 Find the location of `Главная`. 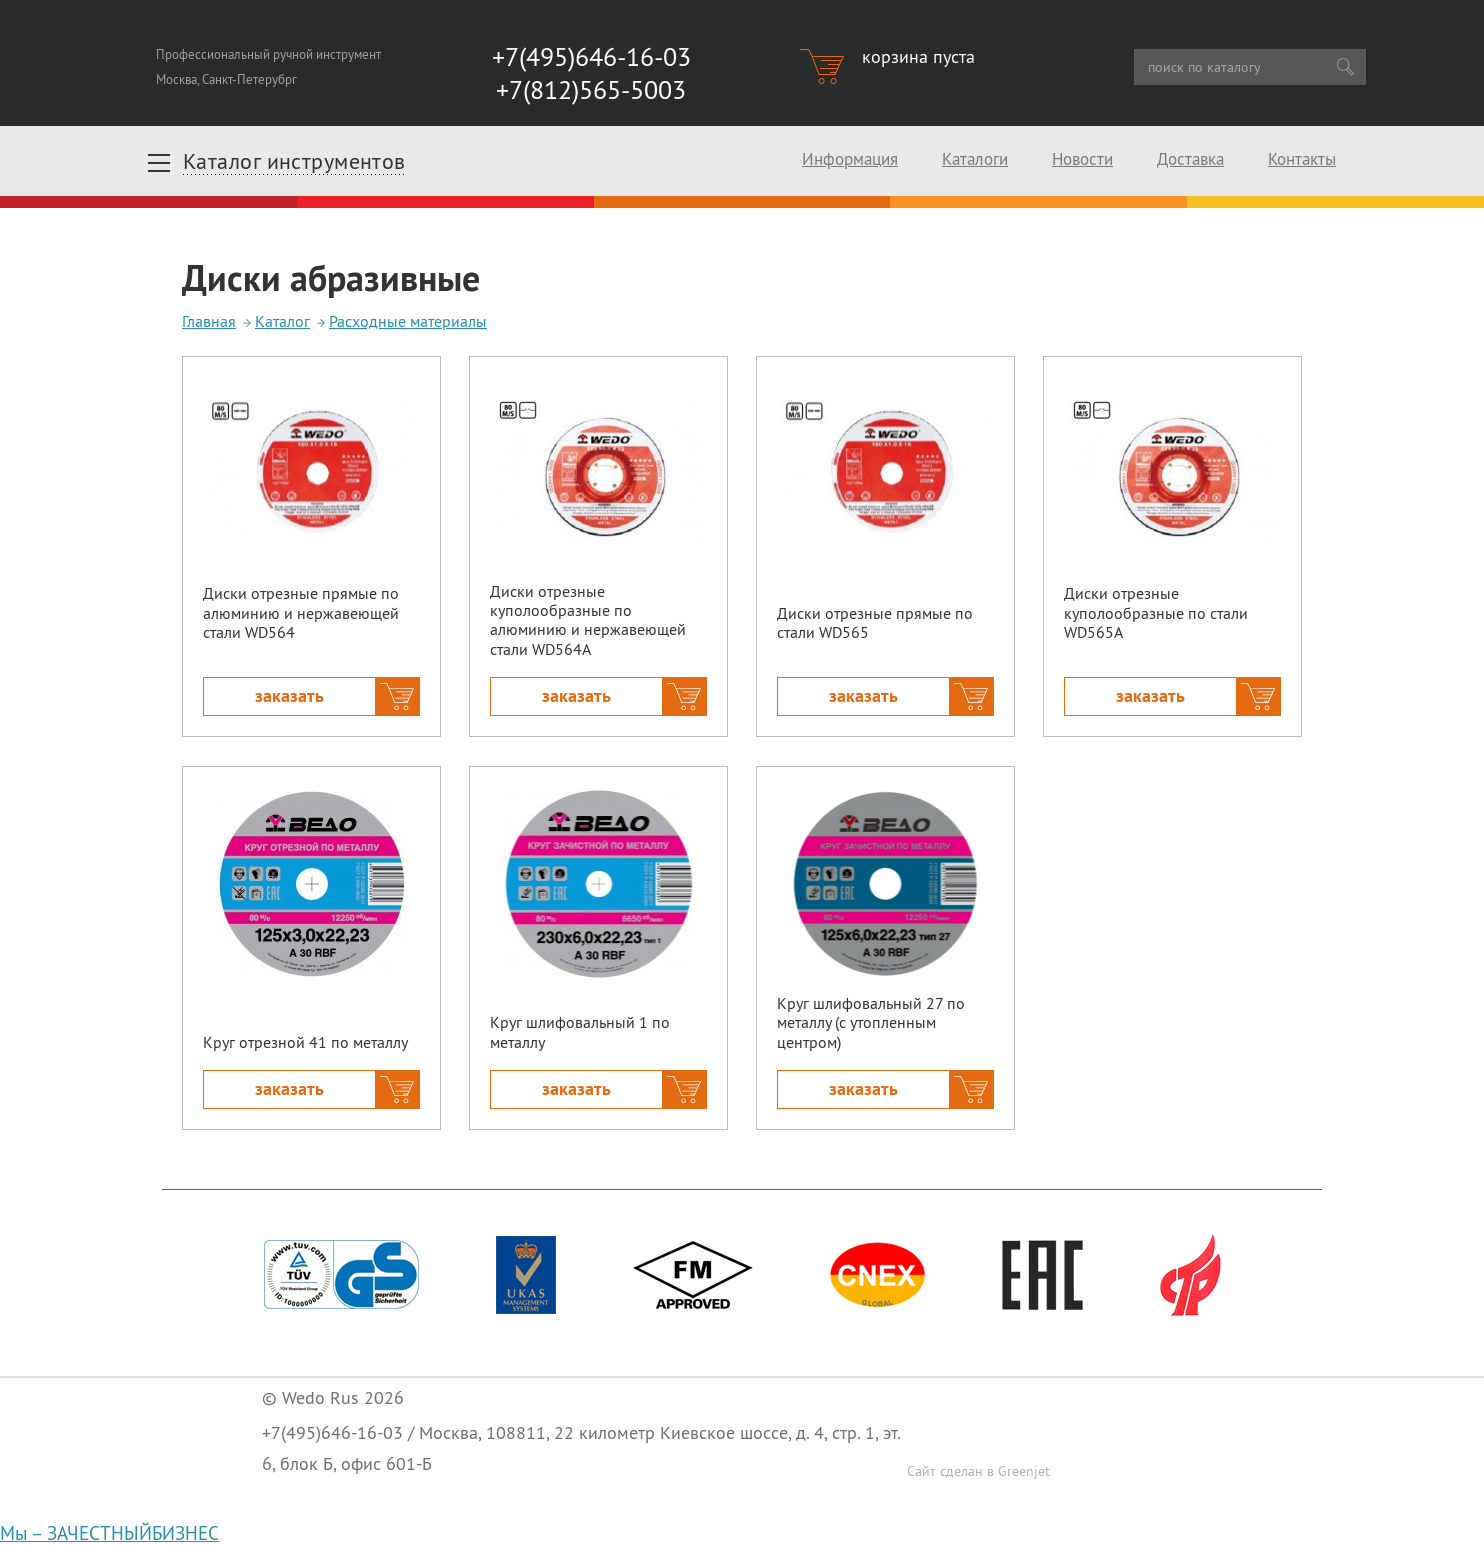

Главная is located at coordinates (209, 321).